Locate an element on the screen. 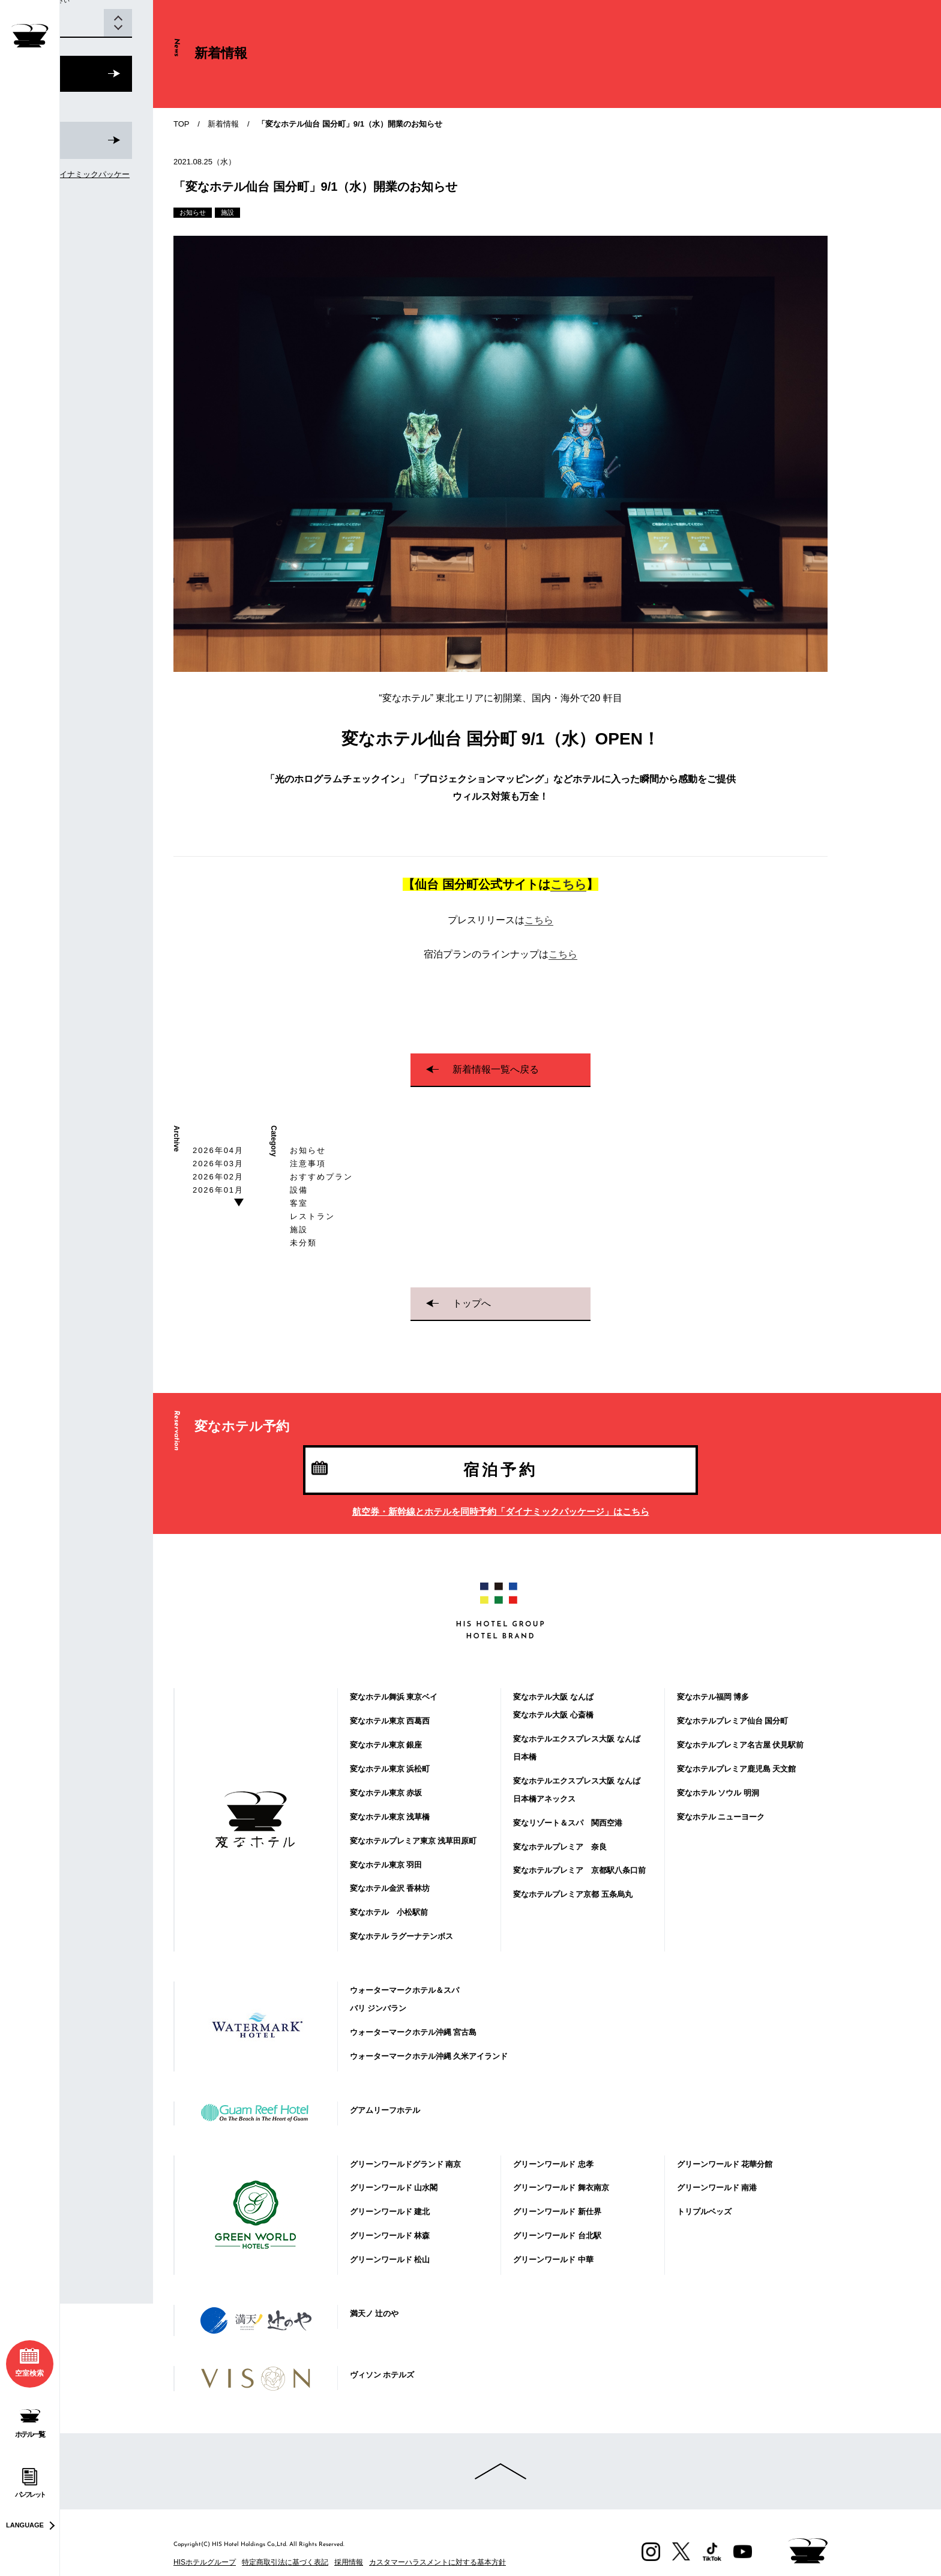  グリーンワールド 南港 is located at coordinates (717, 2187).